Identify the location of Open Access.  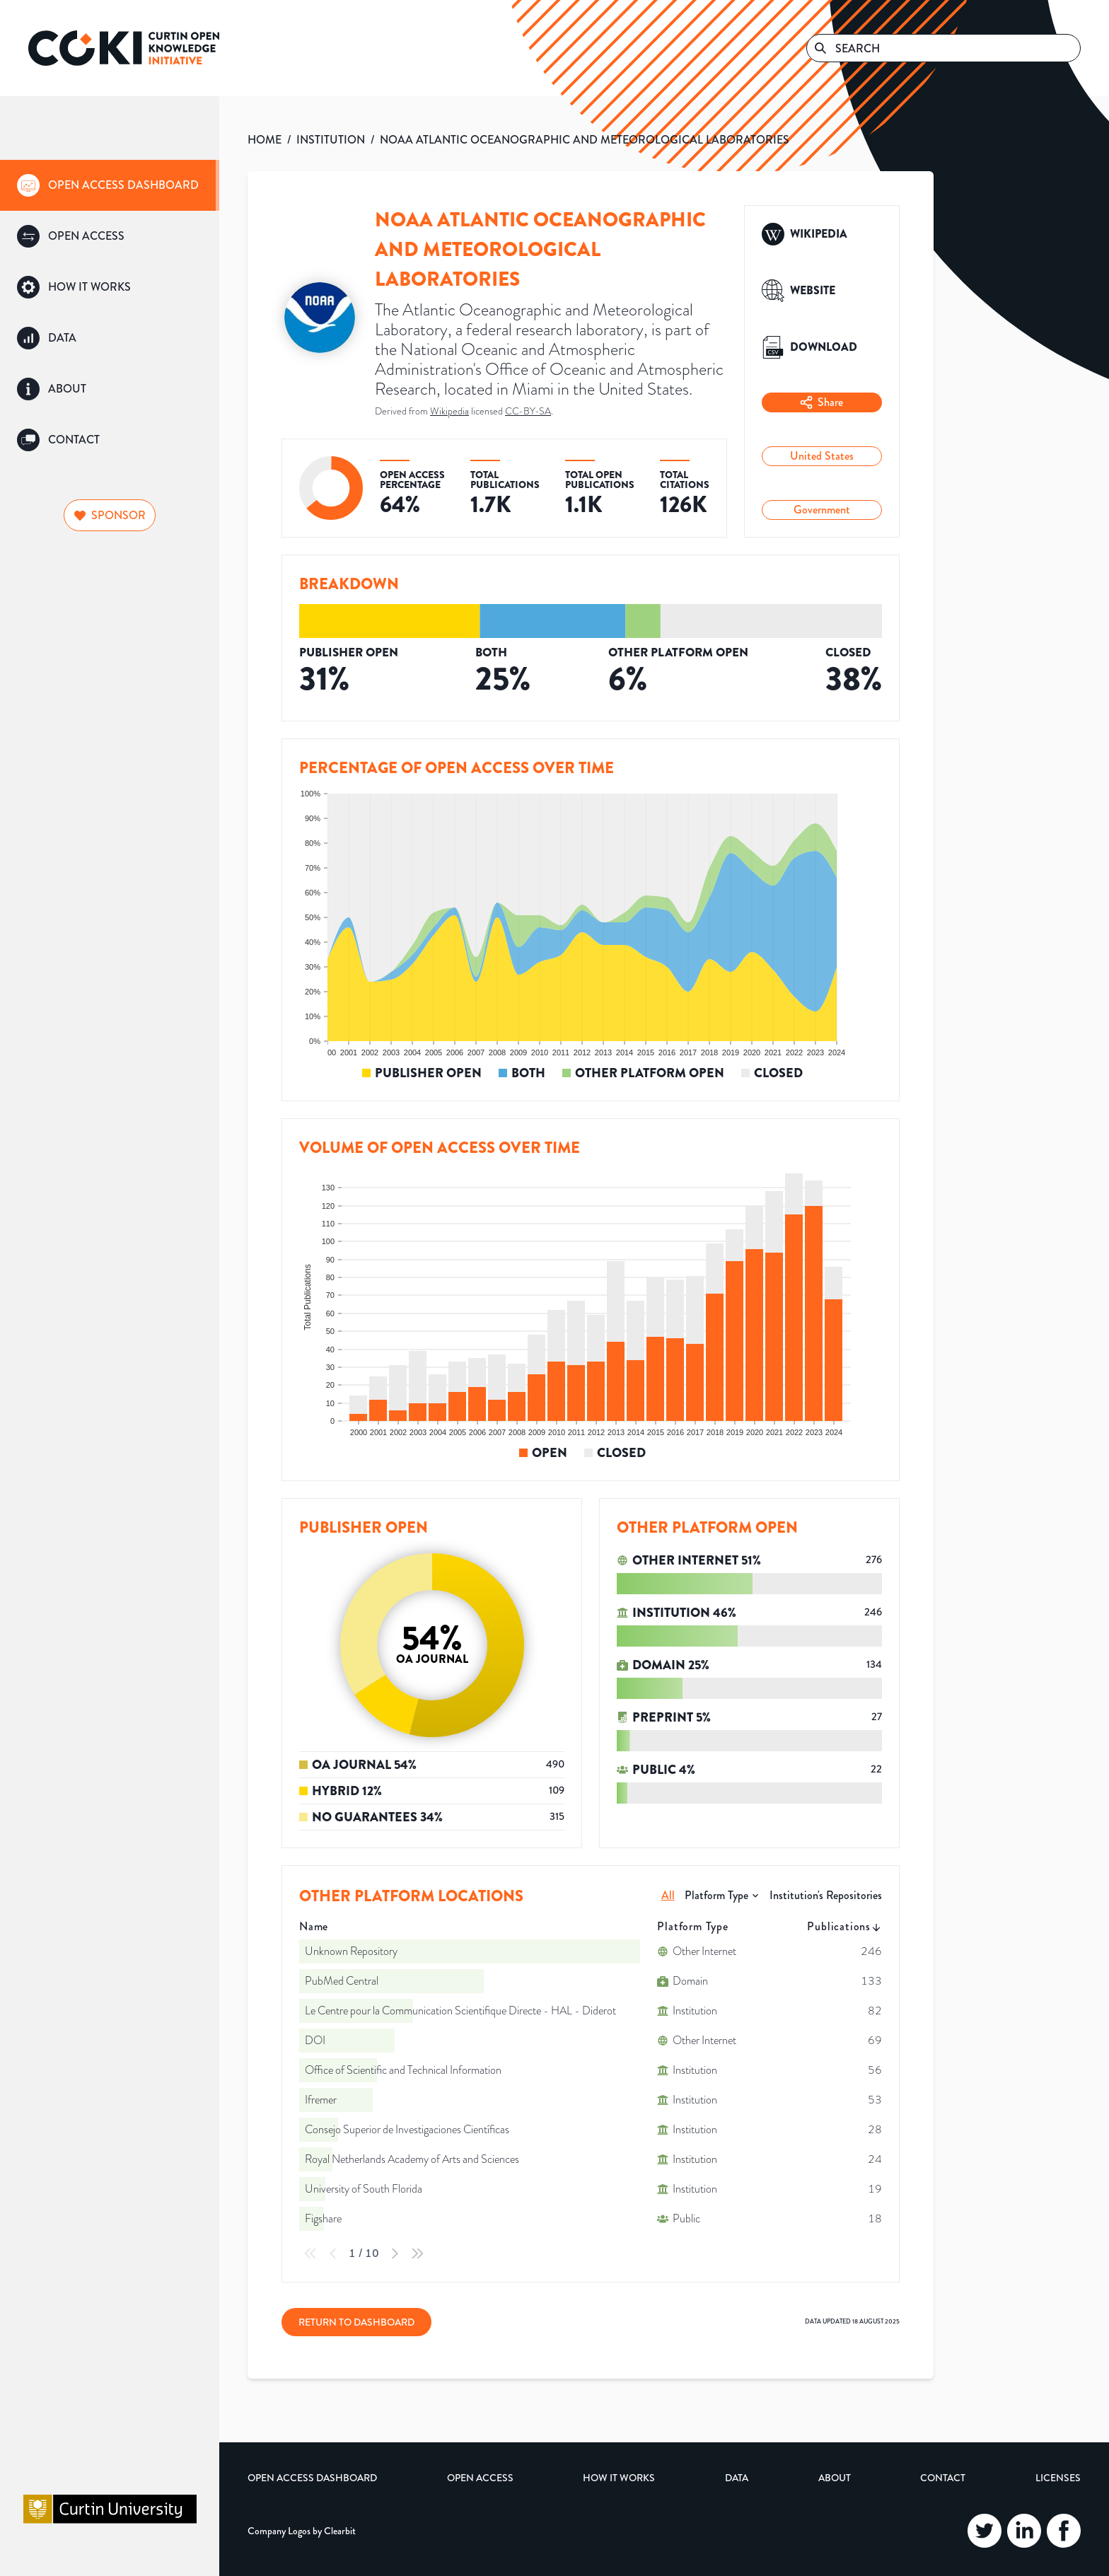
(480, 2478).